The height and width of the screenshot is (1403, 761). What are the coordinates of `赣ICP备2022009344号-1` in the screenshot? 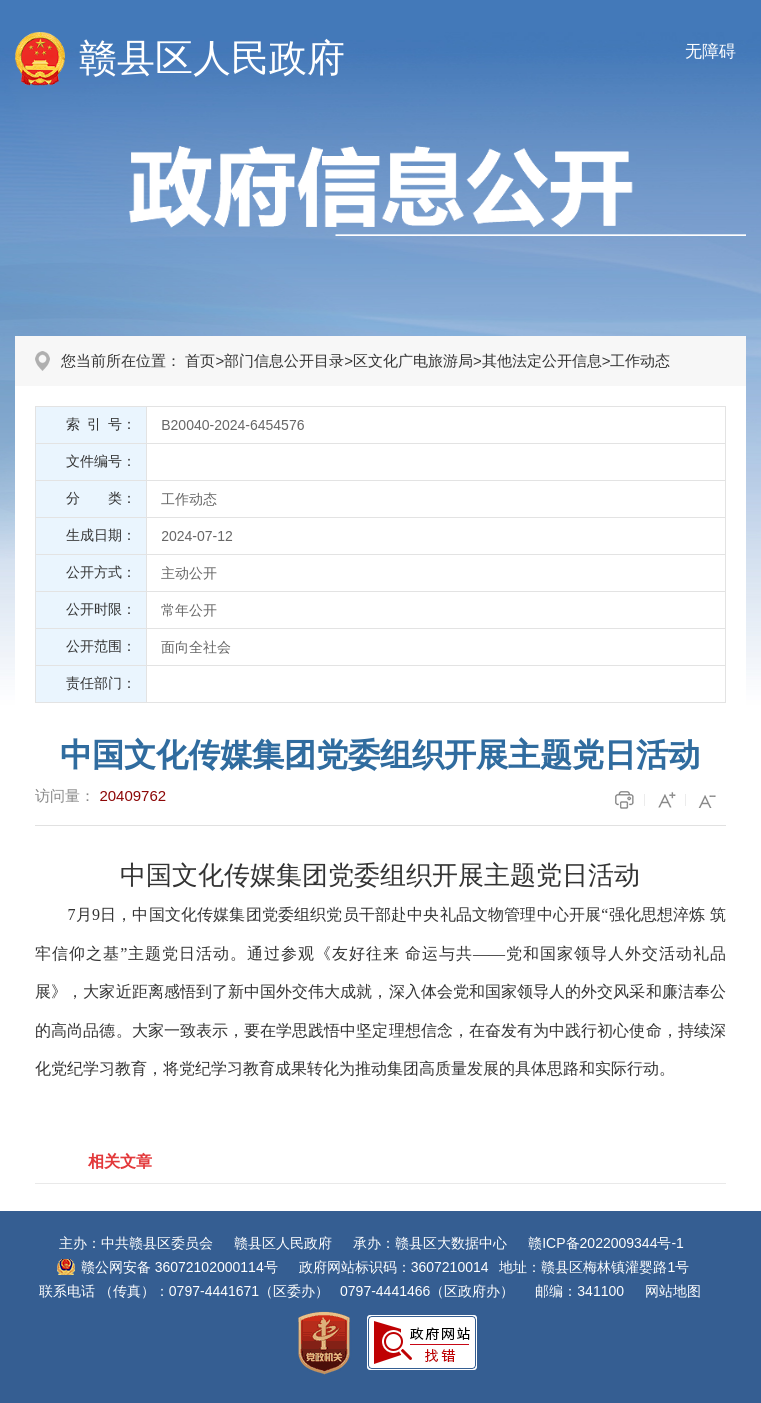 It's located at (606, 1243).